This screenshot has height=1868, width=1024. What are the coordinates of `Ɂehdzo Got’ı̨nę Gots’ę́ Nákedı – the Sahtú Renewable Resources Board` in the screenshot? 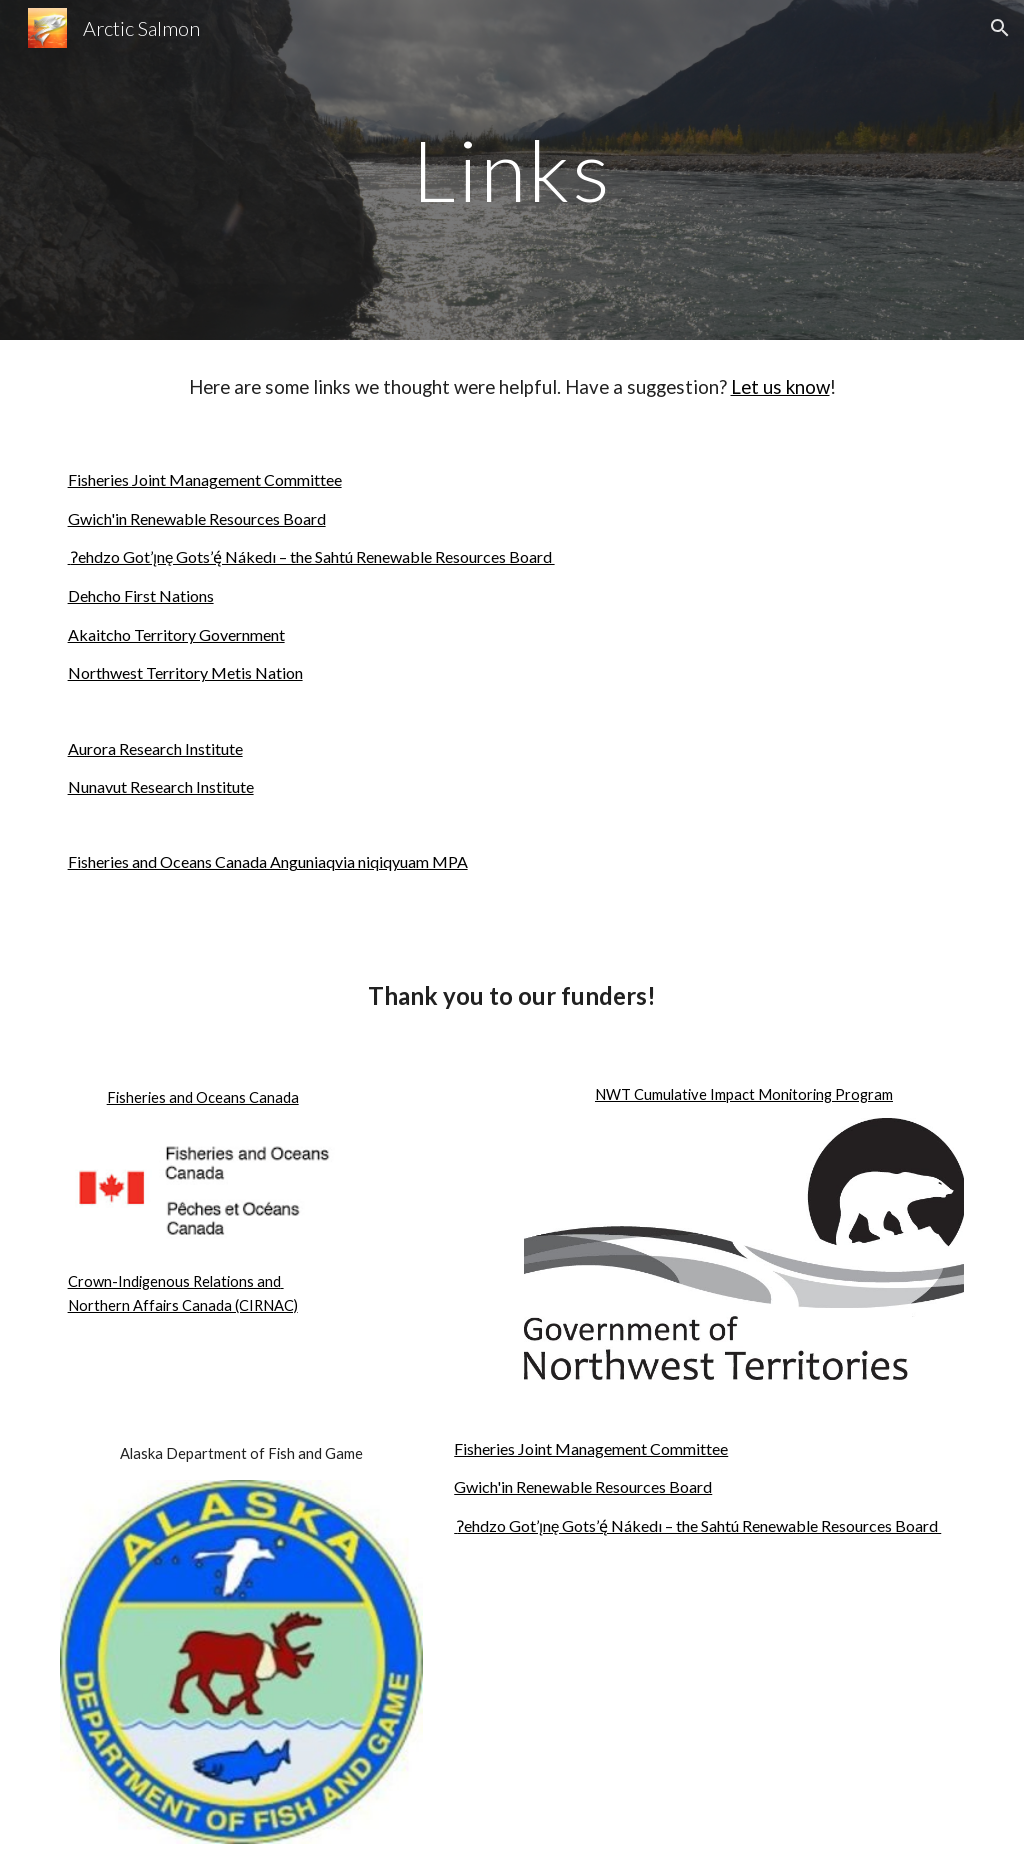 It's located at (311, 556).